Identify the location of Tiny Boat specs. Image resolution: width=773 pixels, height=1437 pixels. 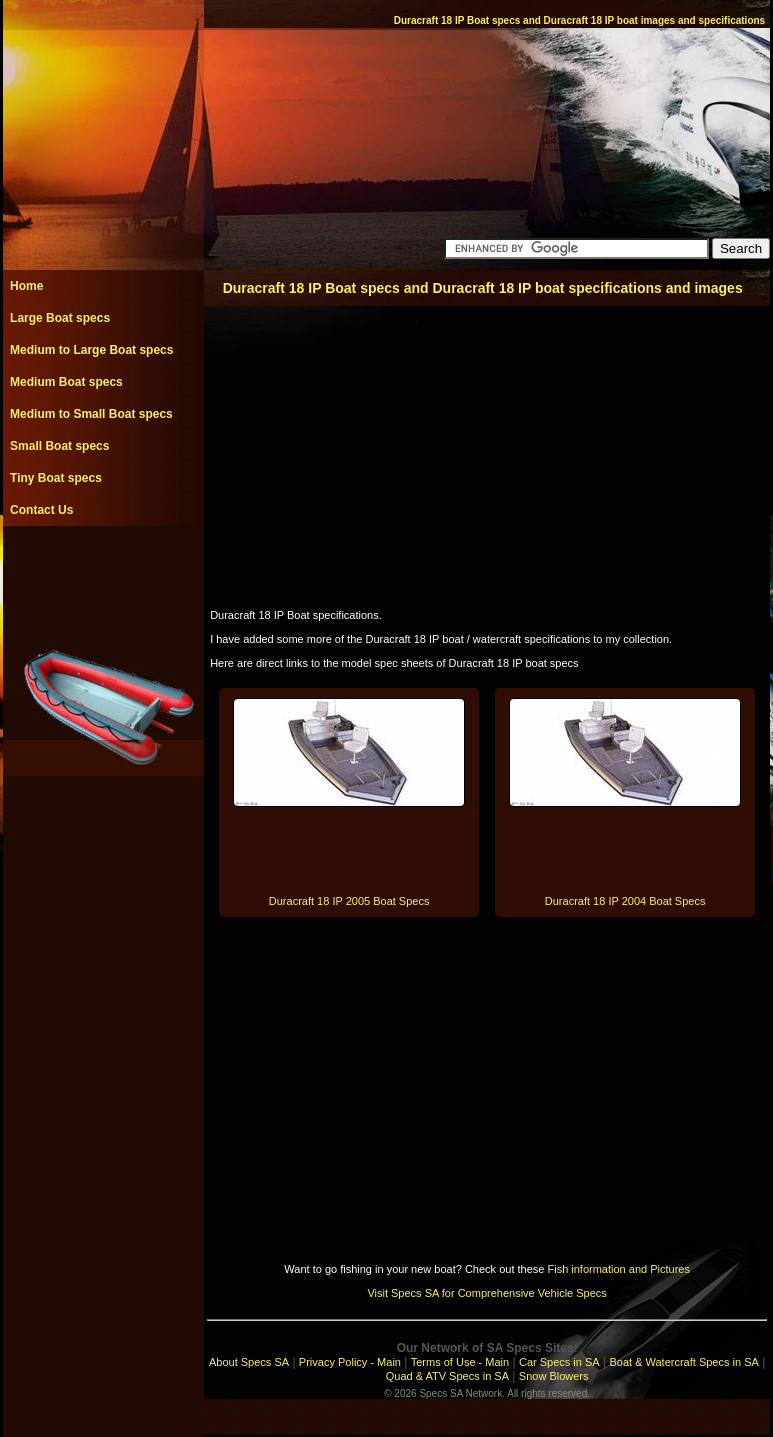
(56, 478).